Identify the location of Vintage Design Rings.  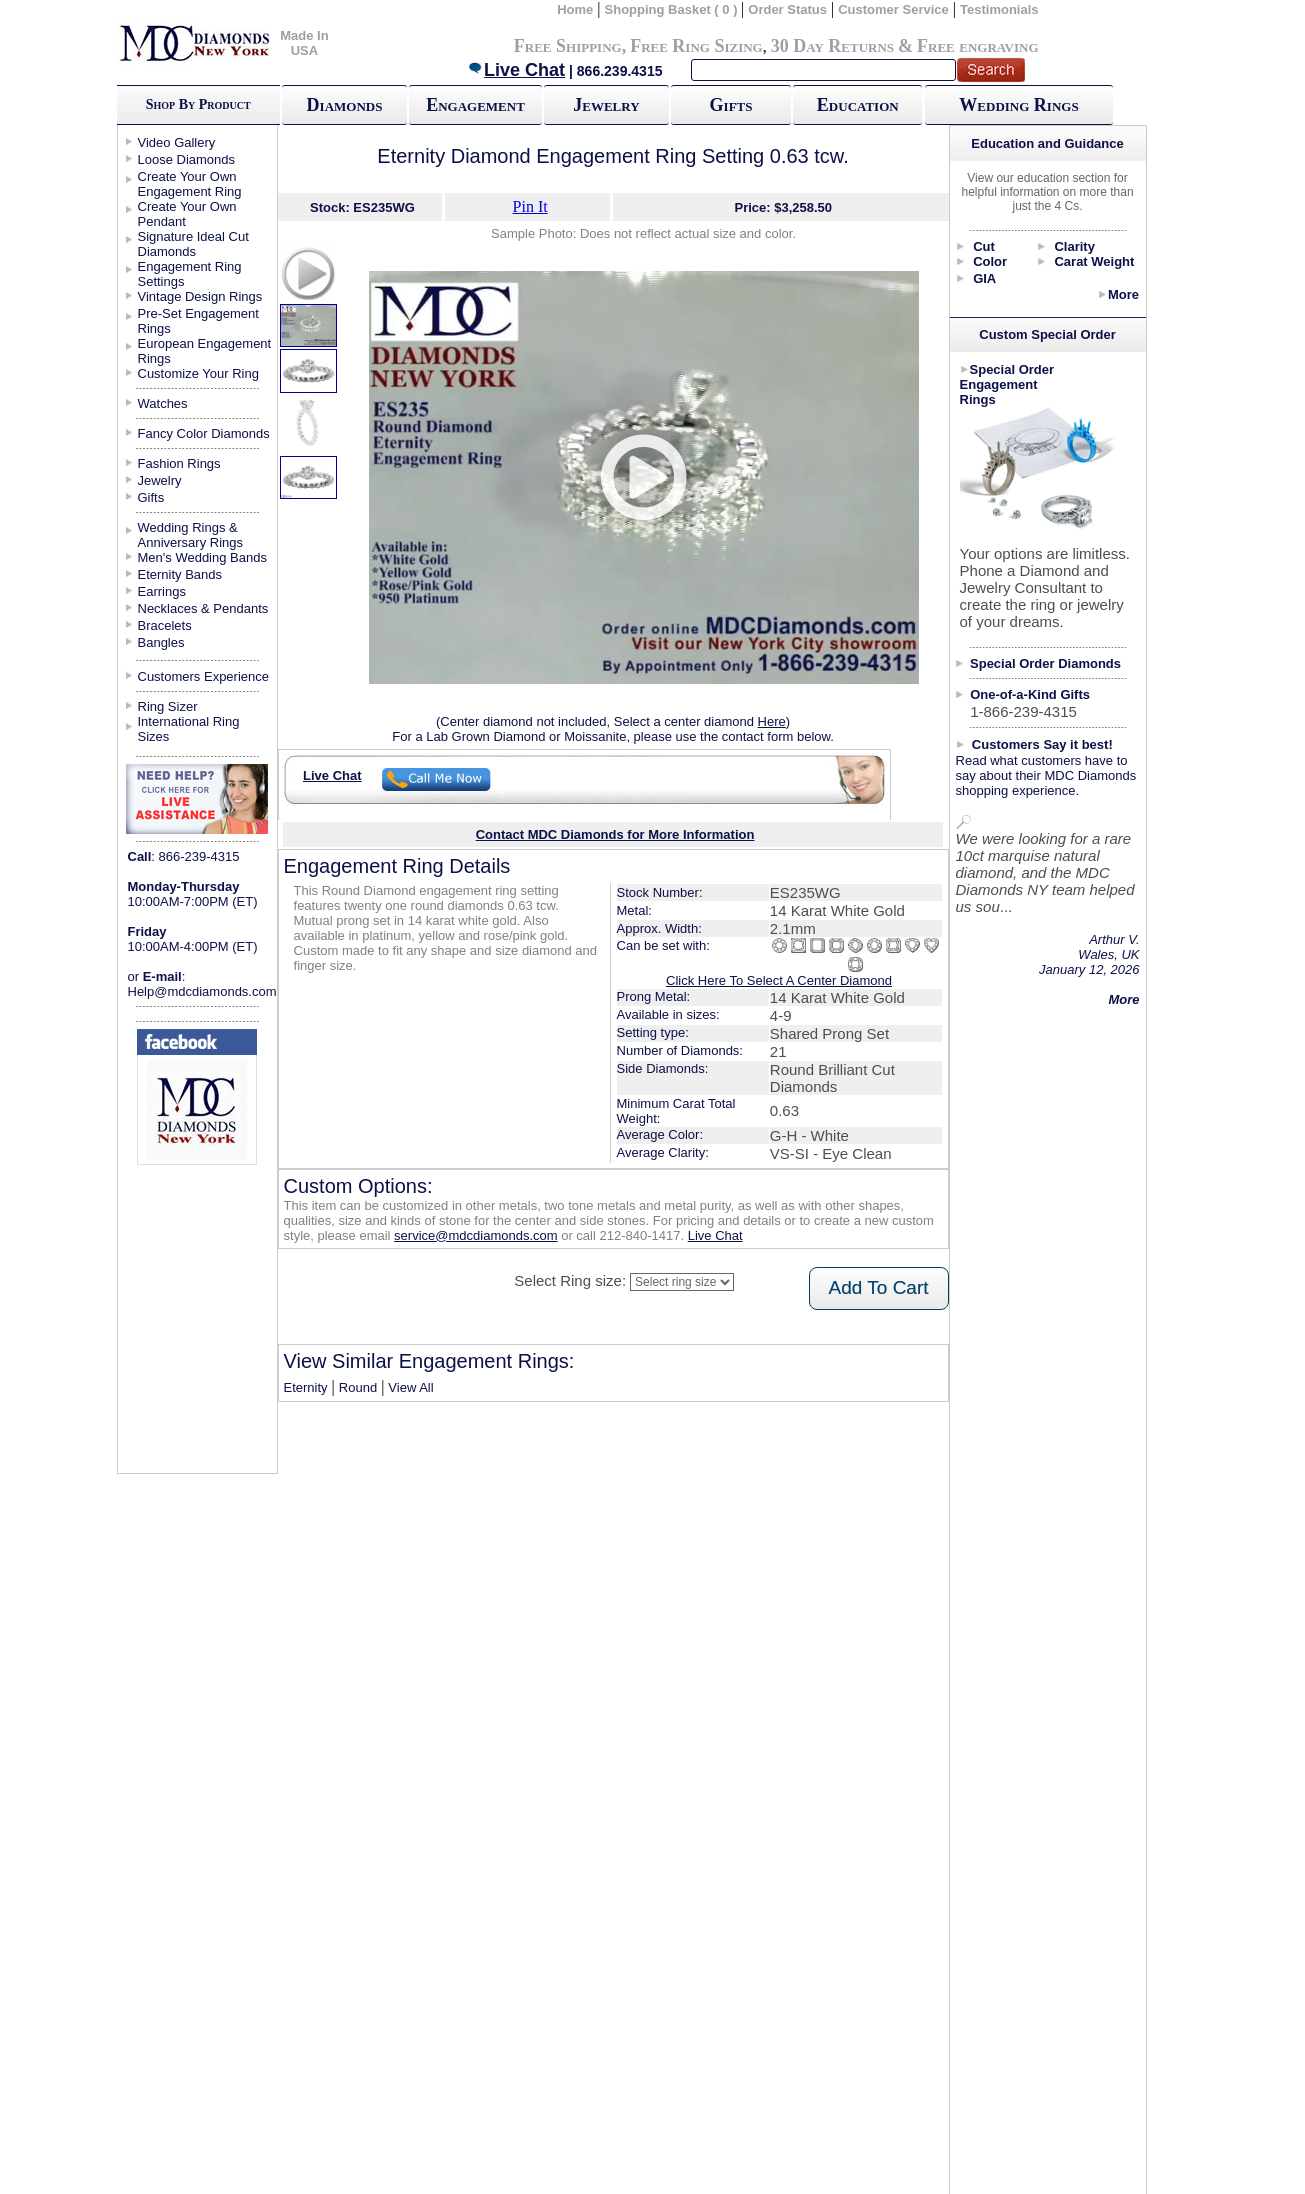
(200, 296).